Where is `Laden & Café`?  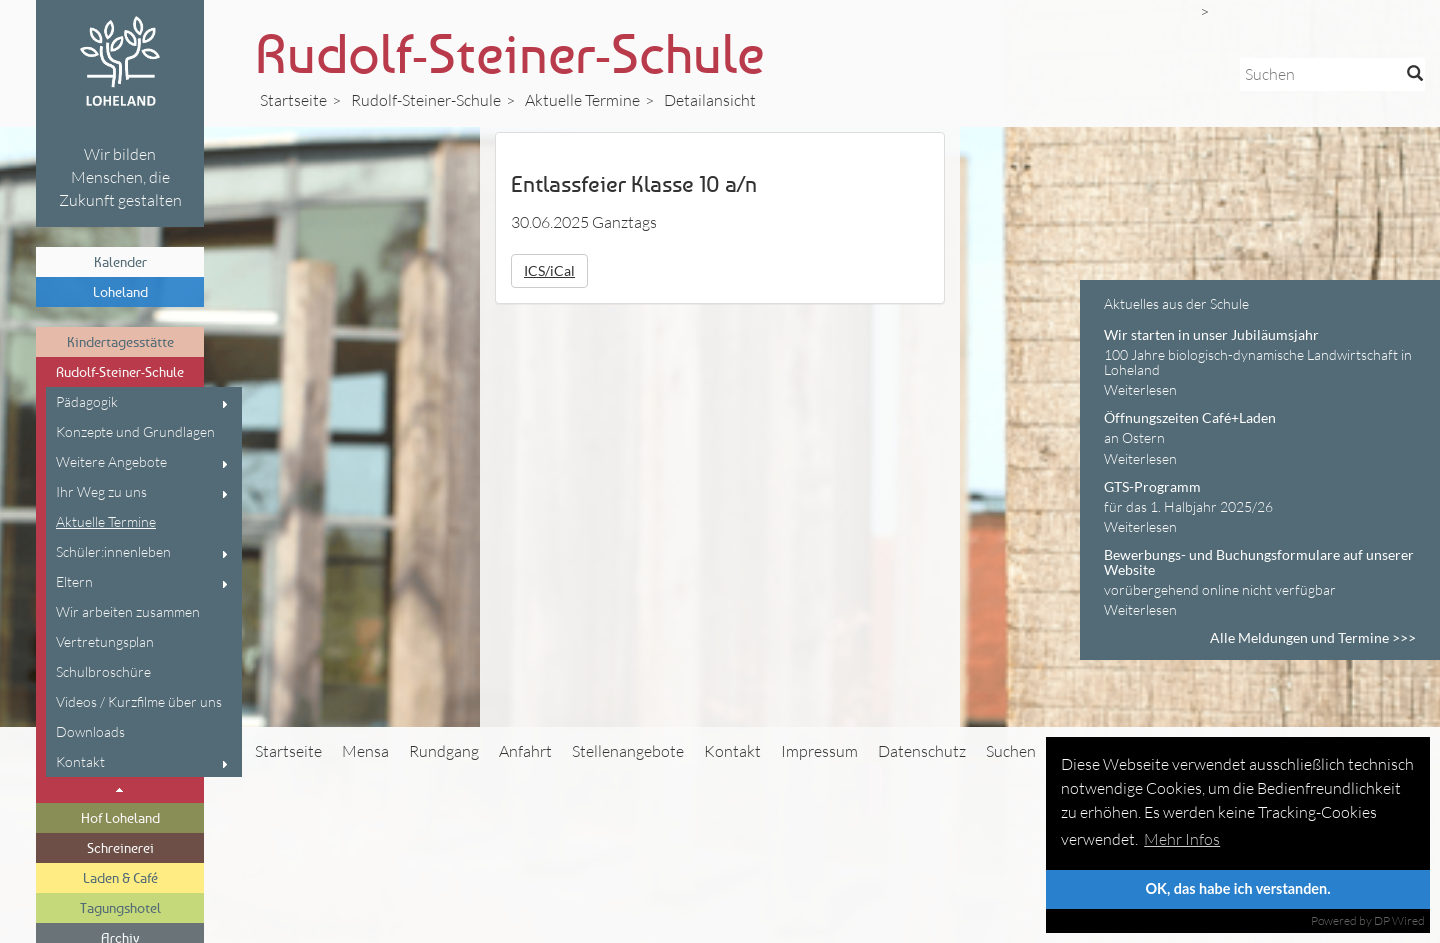
Laden & Café is located at coordinates (120, 877).